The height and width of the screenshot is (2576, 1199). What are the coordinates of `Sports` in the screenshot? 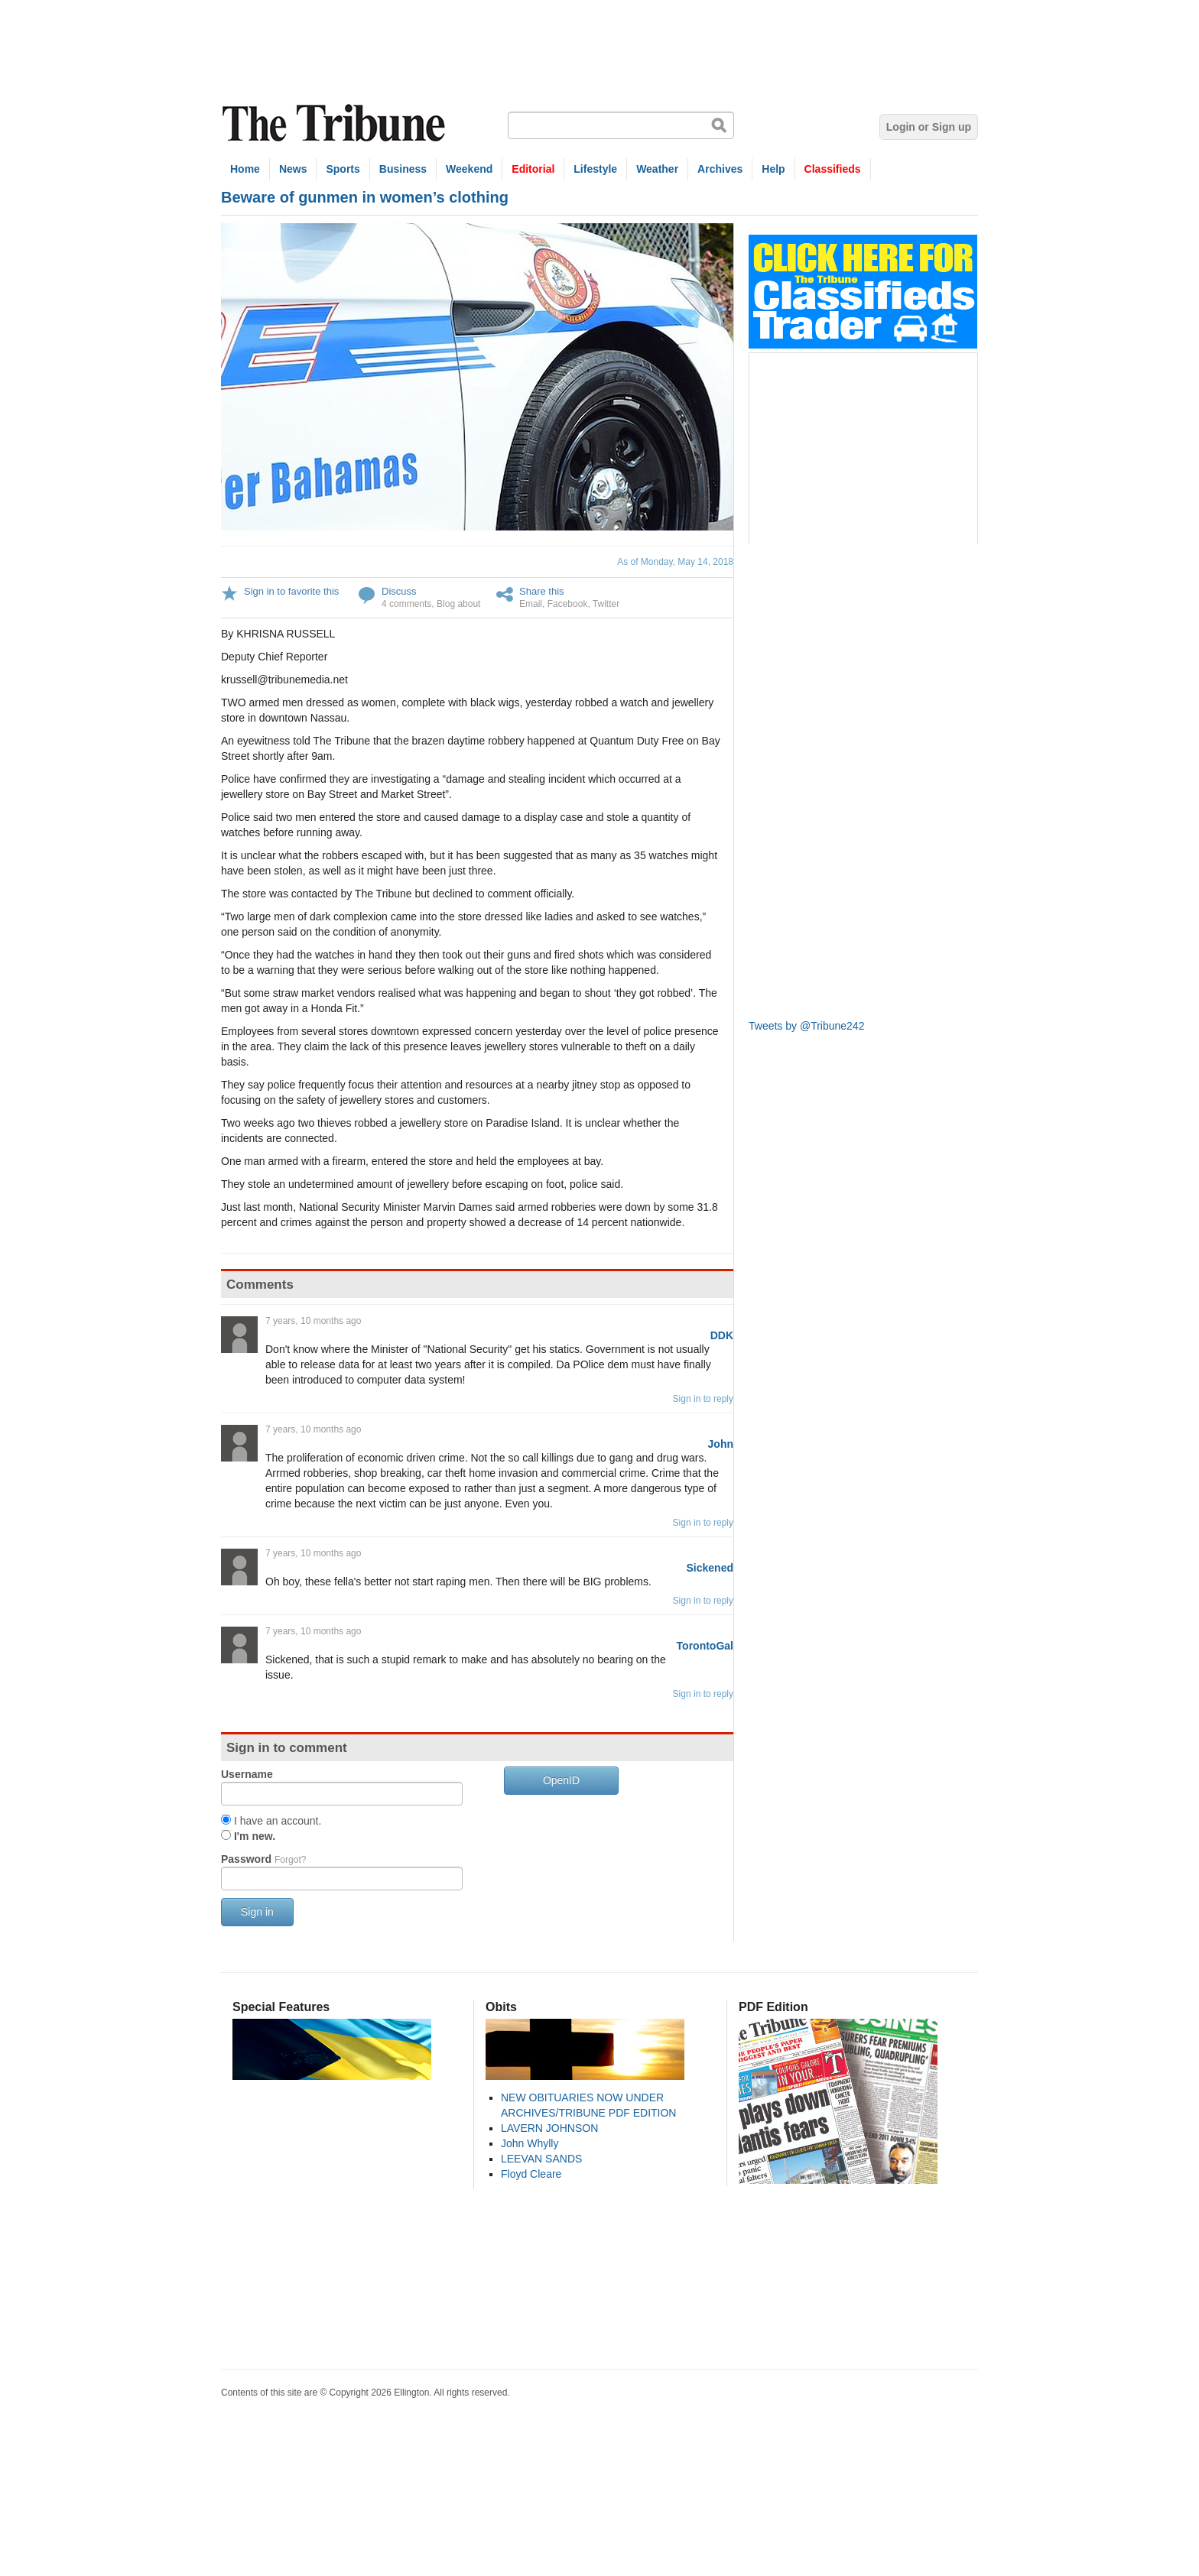 It's located at (342, 169).